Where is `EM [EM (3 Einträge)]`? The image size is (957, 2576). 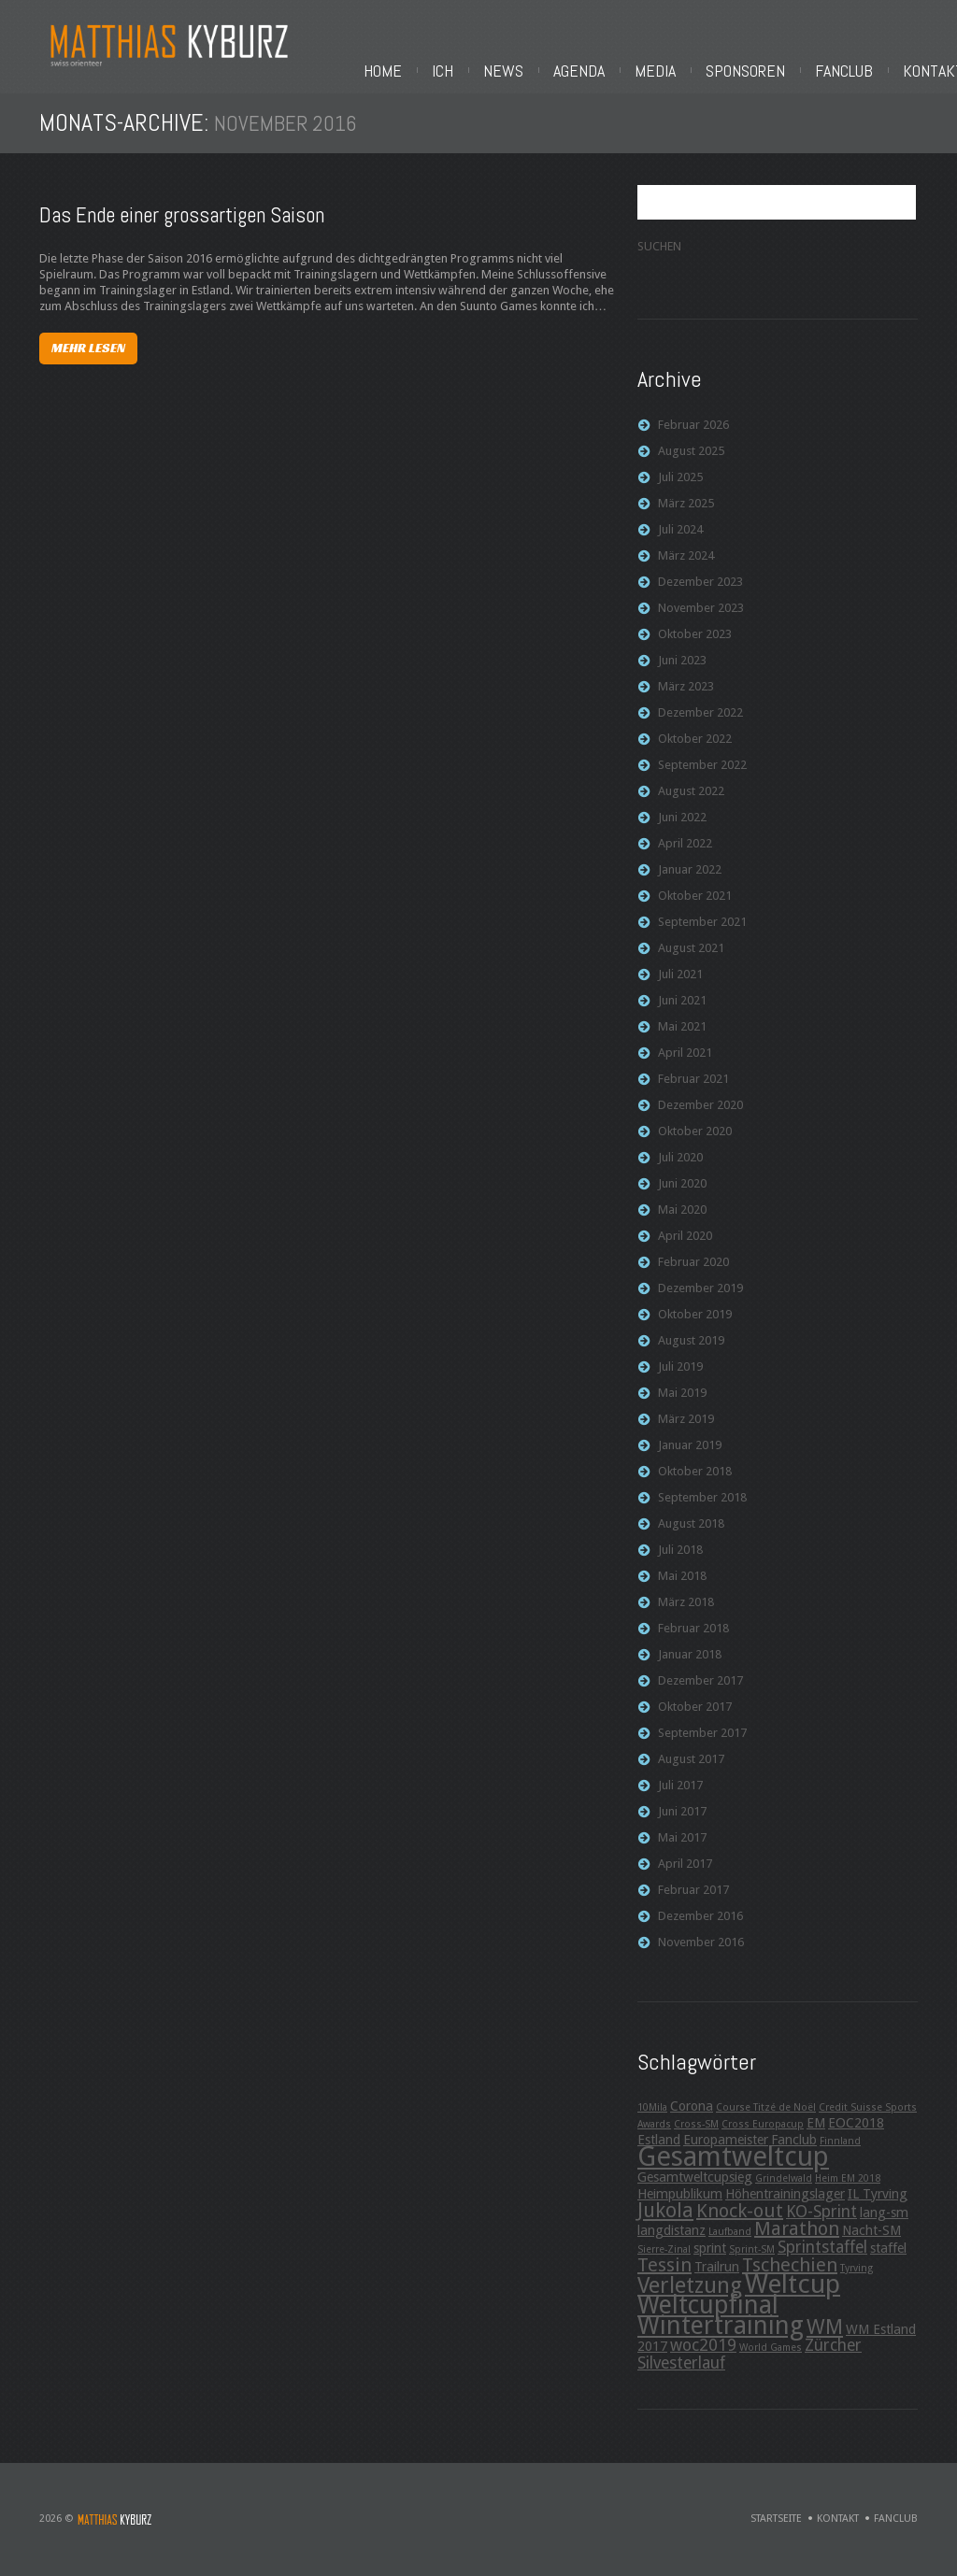
EM [EM (3 Einträge)] is located at coordinates (816, 2130).